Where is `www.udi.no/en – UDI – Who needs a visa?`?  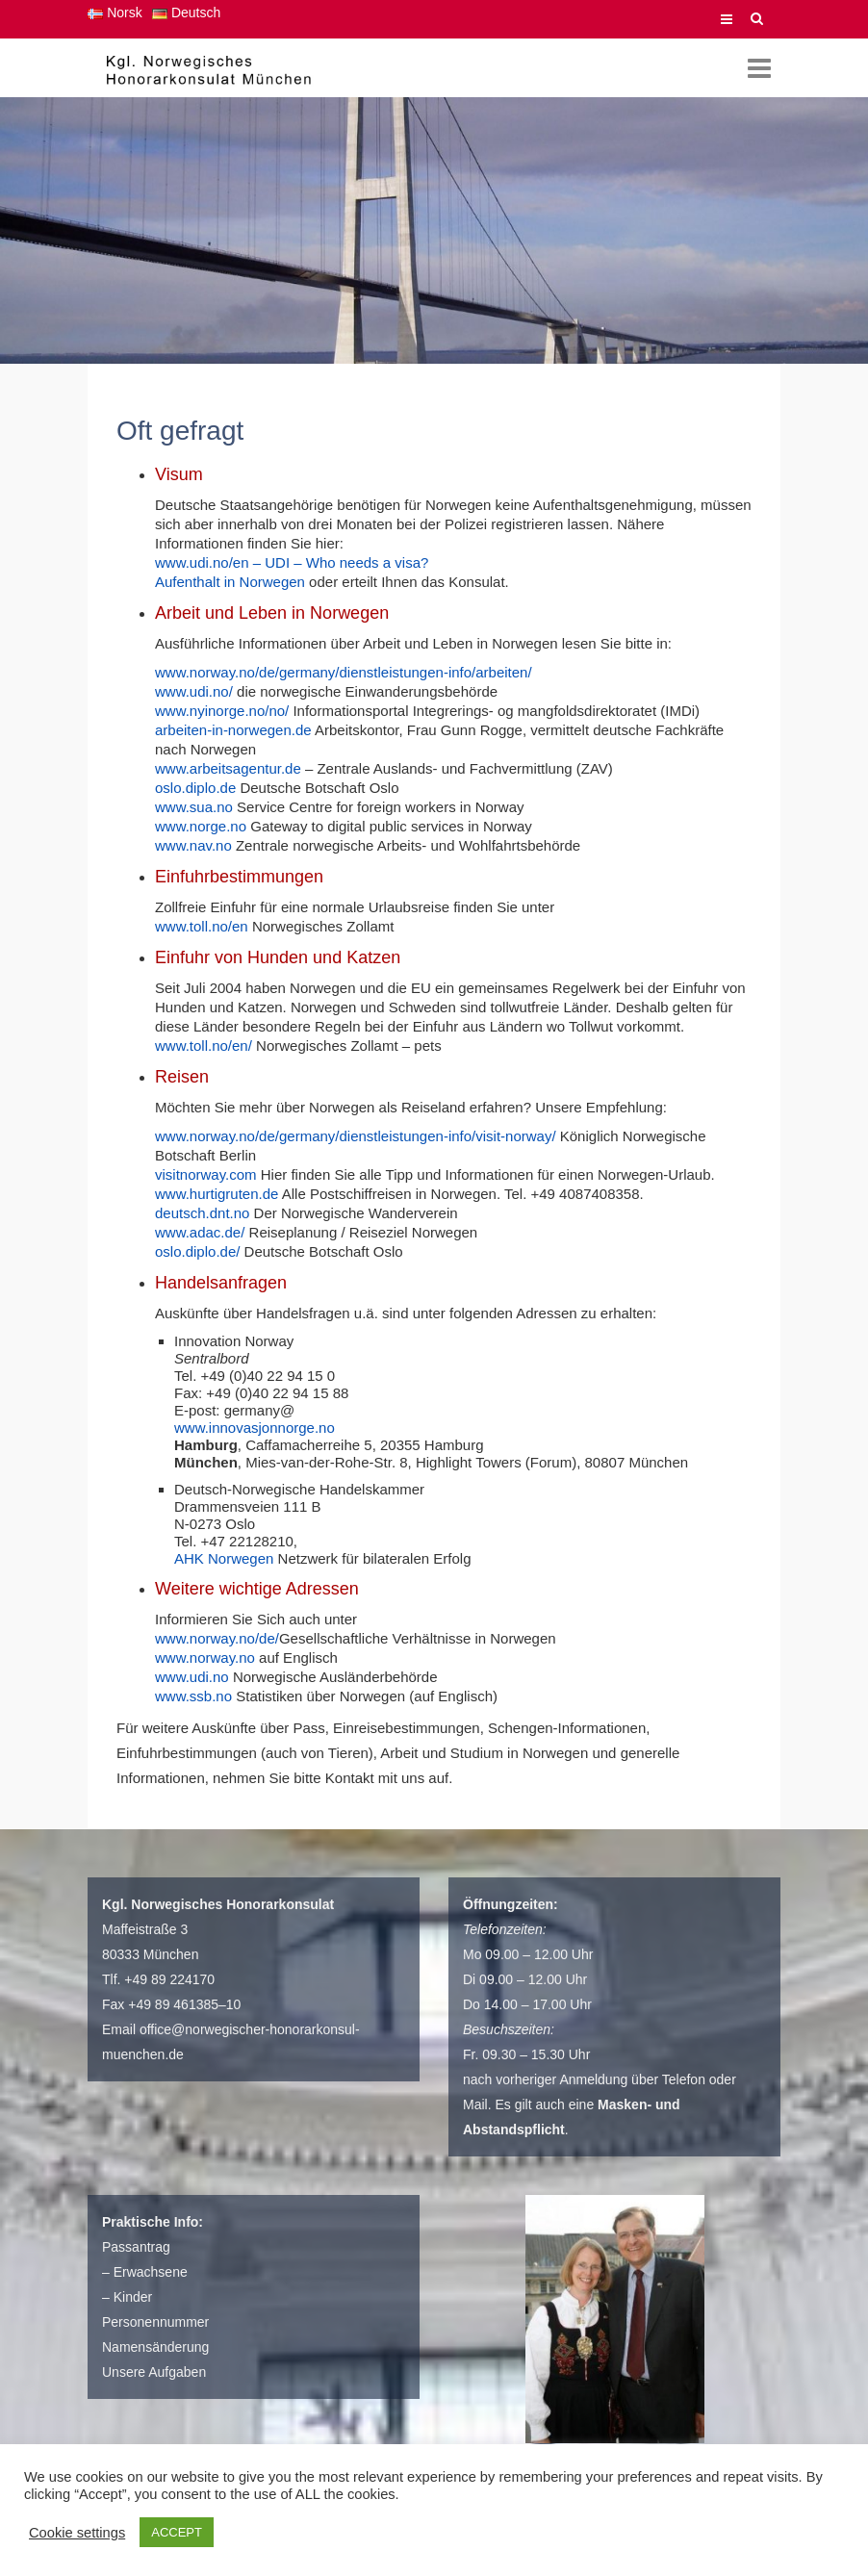 www.udi.no/en – UDI – Who needs a visa? is located at coordinates (291, 562).